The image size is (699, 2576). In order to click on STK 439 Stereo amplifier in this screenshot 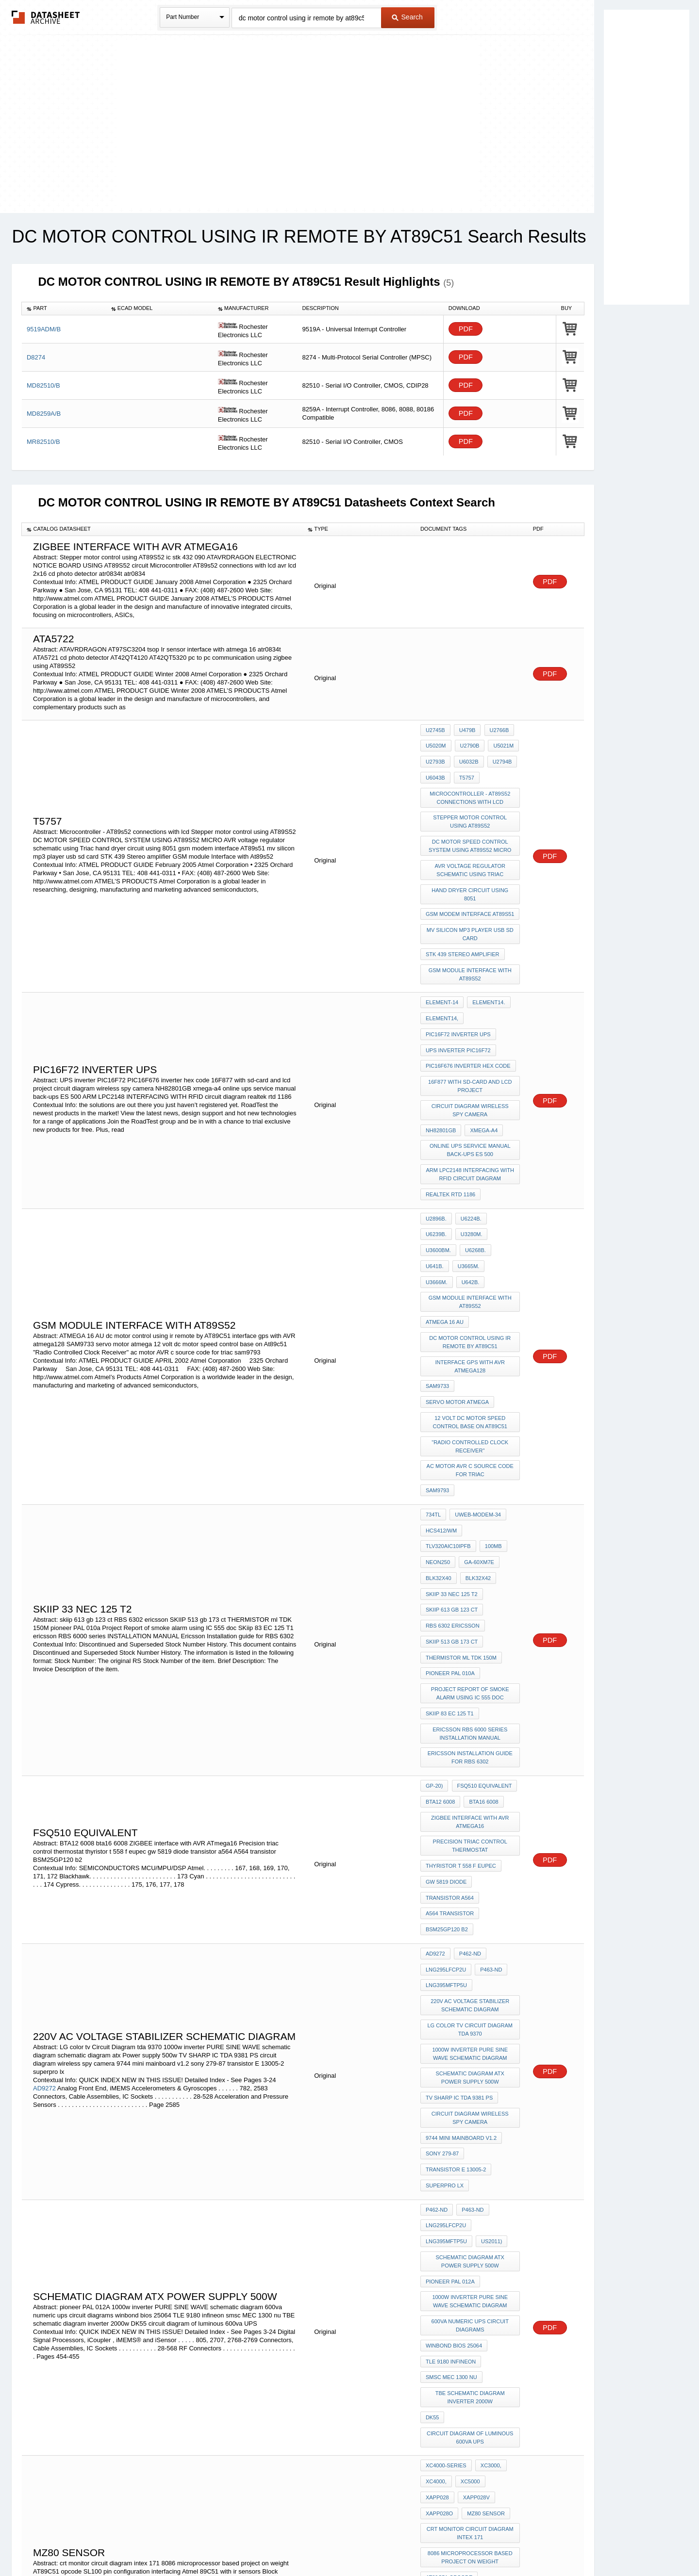, I will do `click(462, 915)`.